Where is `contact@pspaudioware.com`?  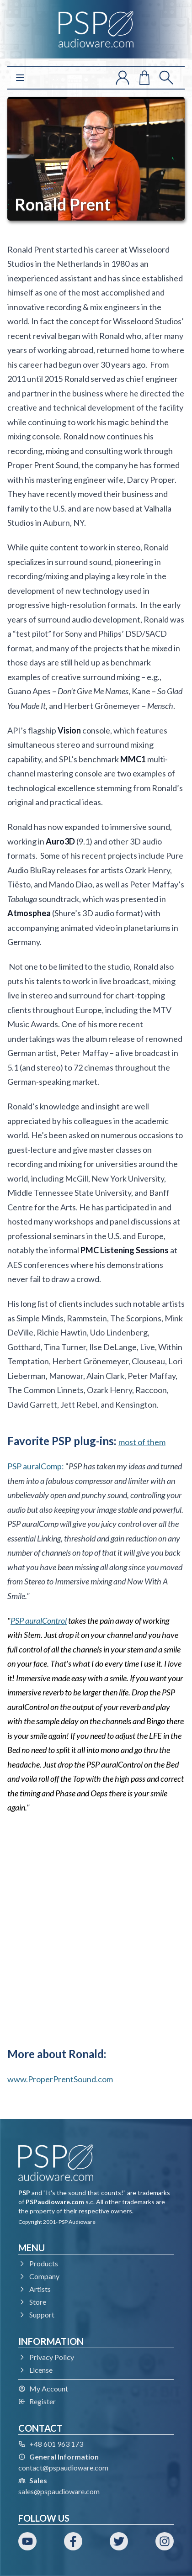 contact@pspaudioware.com is located at coordinates (63, 2467).